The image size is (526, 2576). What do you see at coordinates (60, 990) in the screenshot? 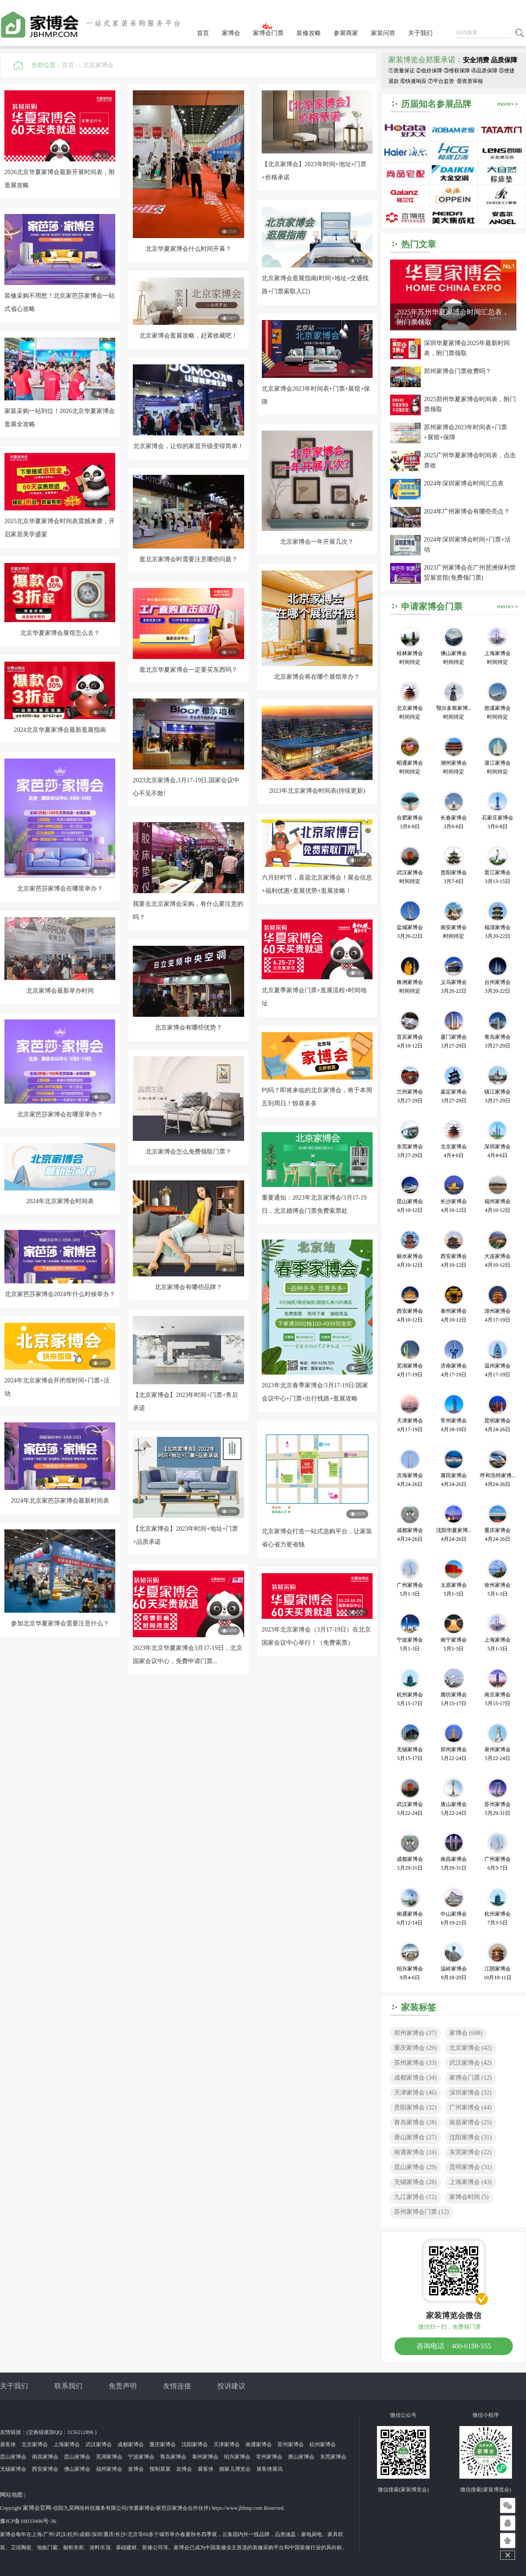
I see `北京家博会最新举办时间` at bounding box center [60, 990].